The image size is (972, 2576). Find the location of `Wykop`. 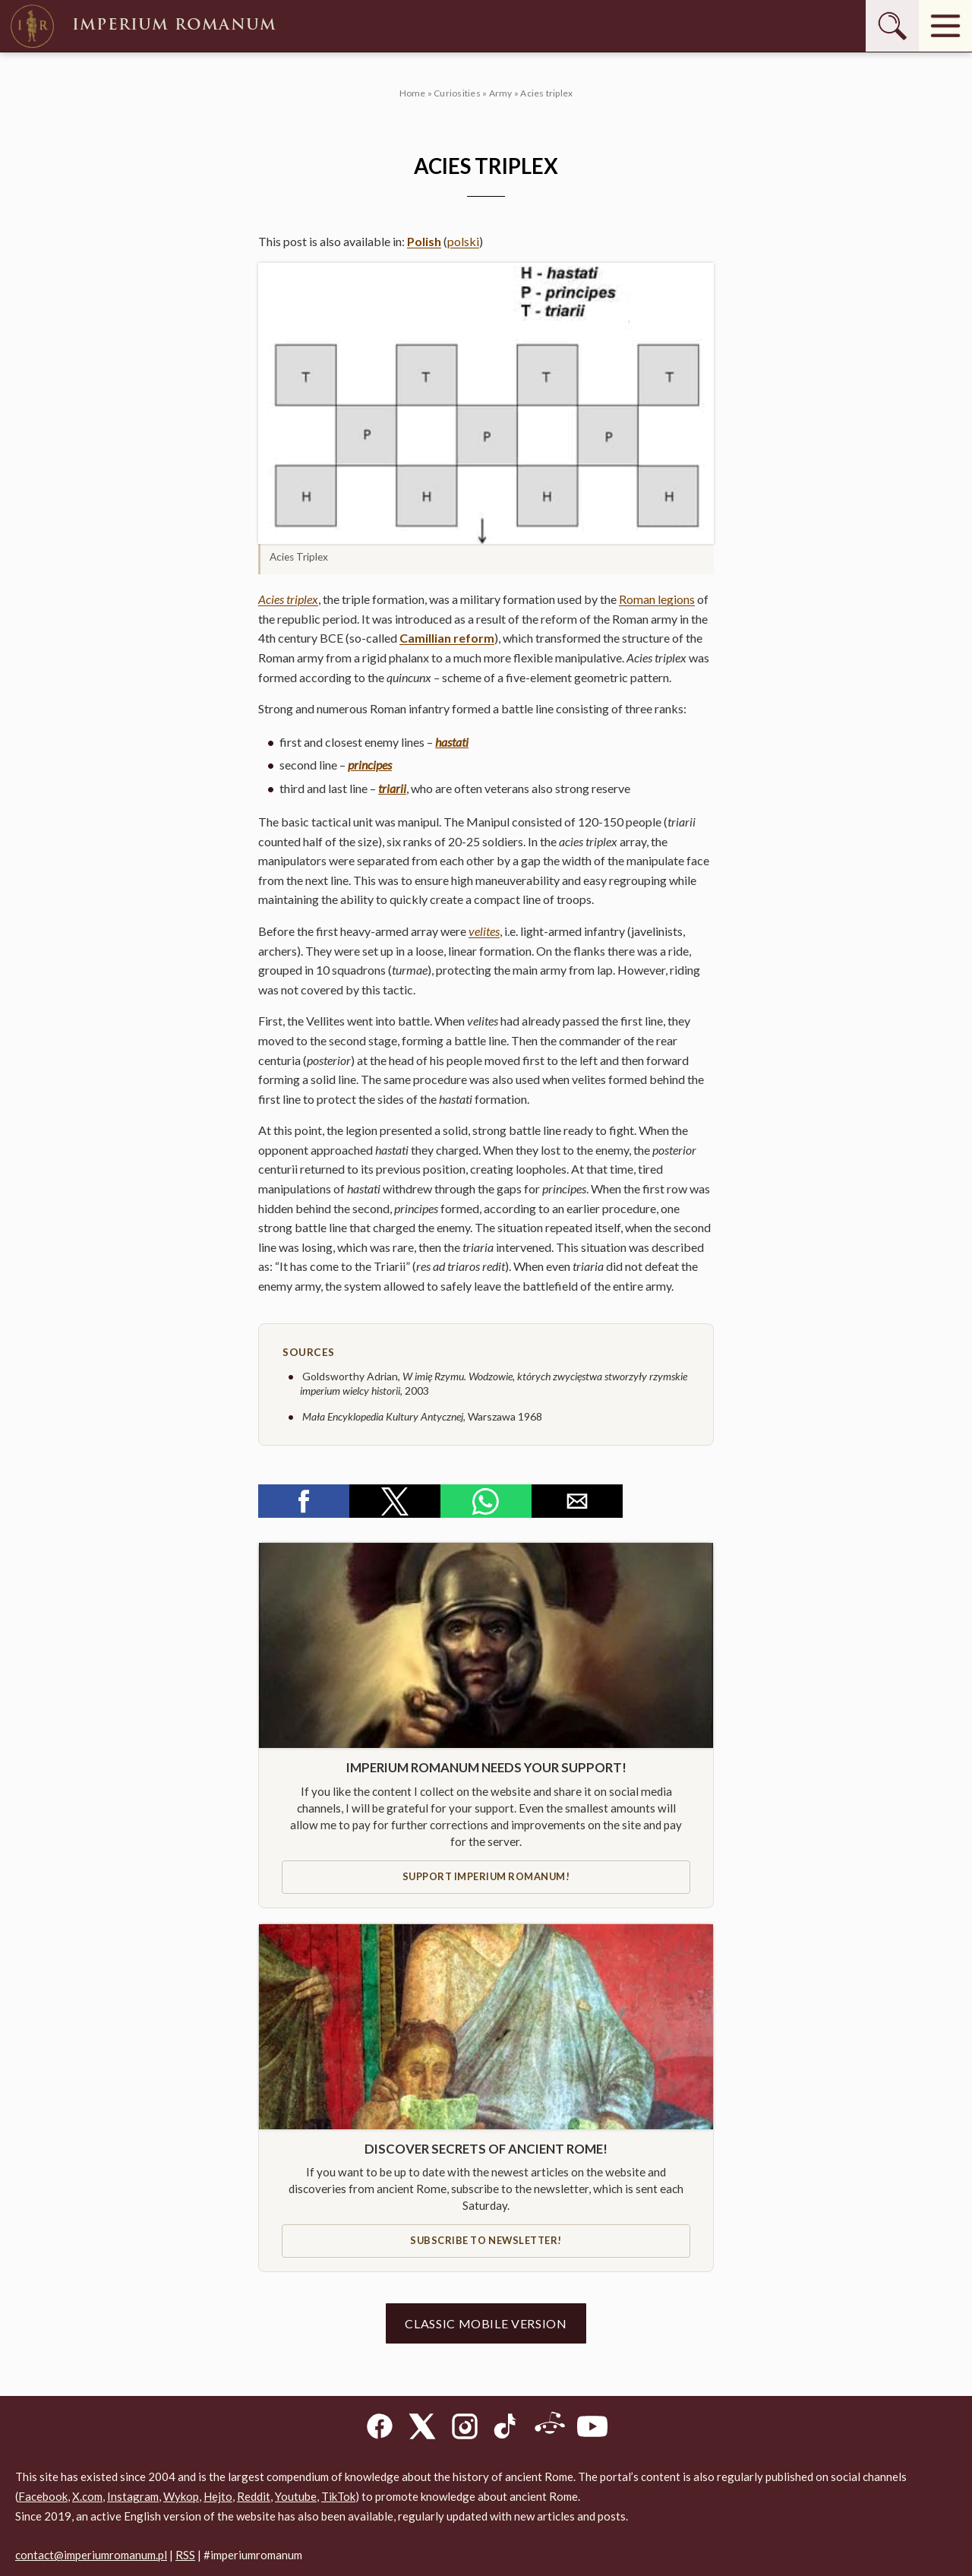

Wykop is located at coordinates (181, 2496).